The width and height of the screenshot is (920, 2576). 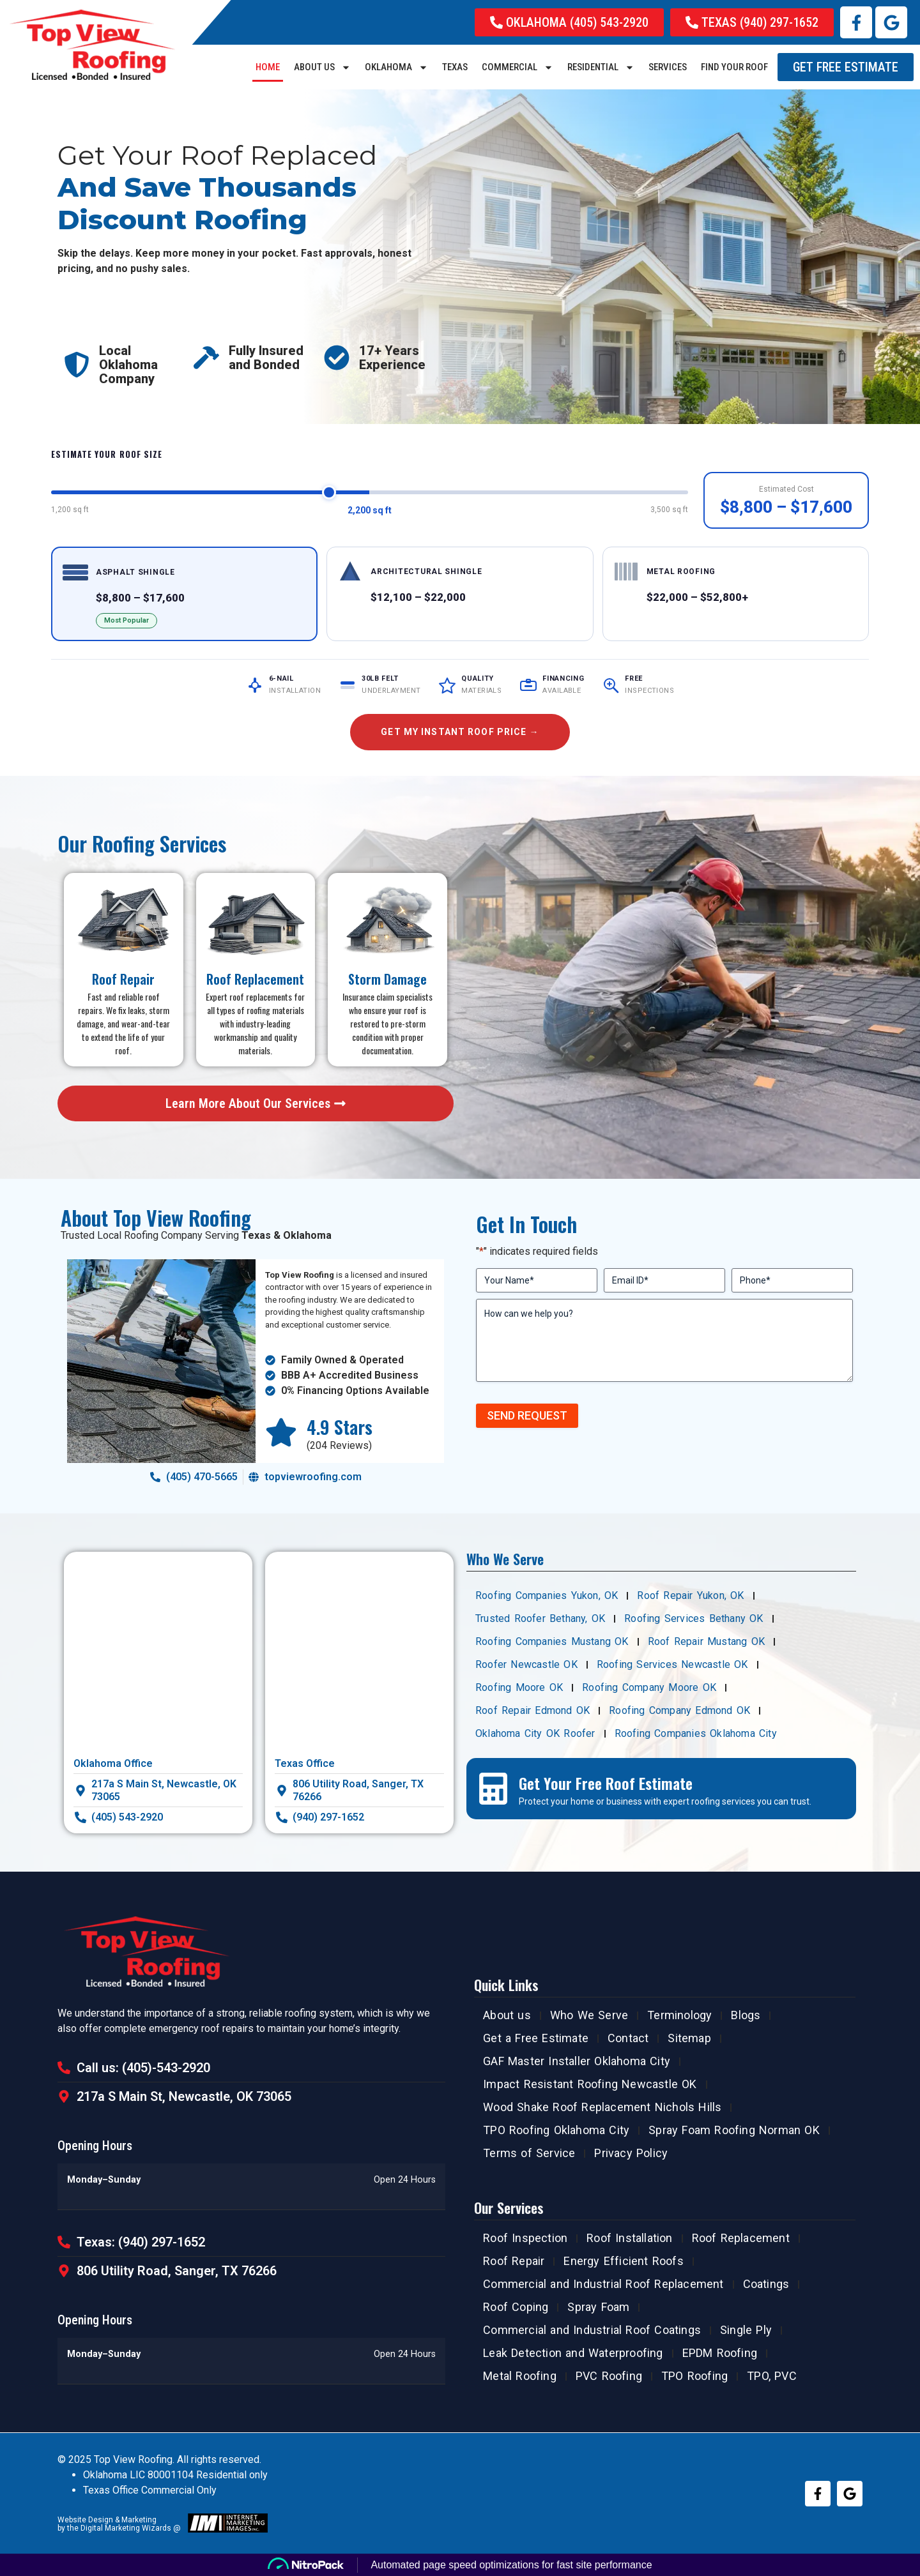 What do you see at coordinates (525, 2238) in the screenshot?
I see `Roof Inspection` at bounding box center [525, 2238].